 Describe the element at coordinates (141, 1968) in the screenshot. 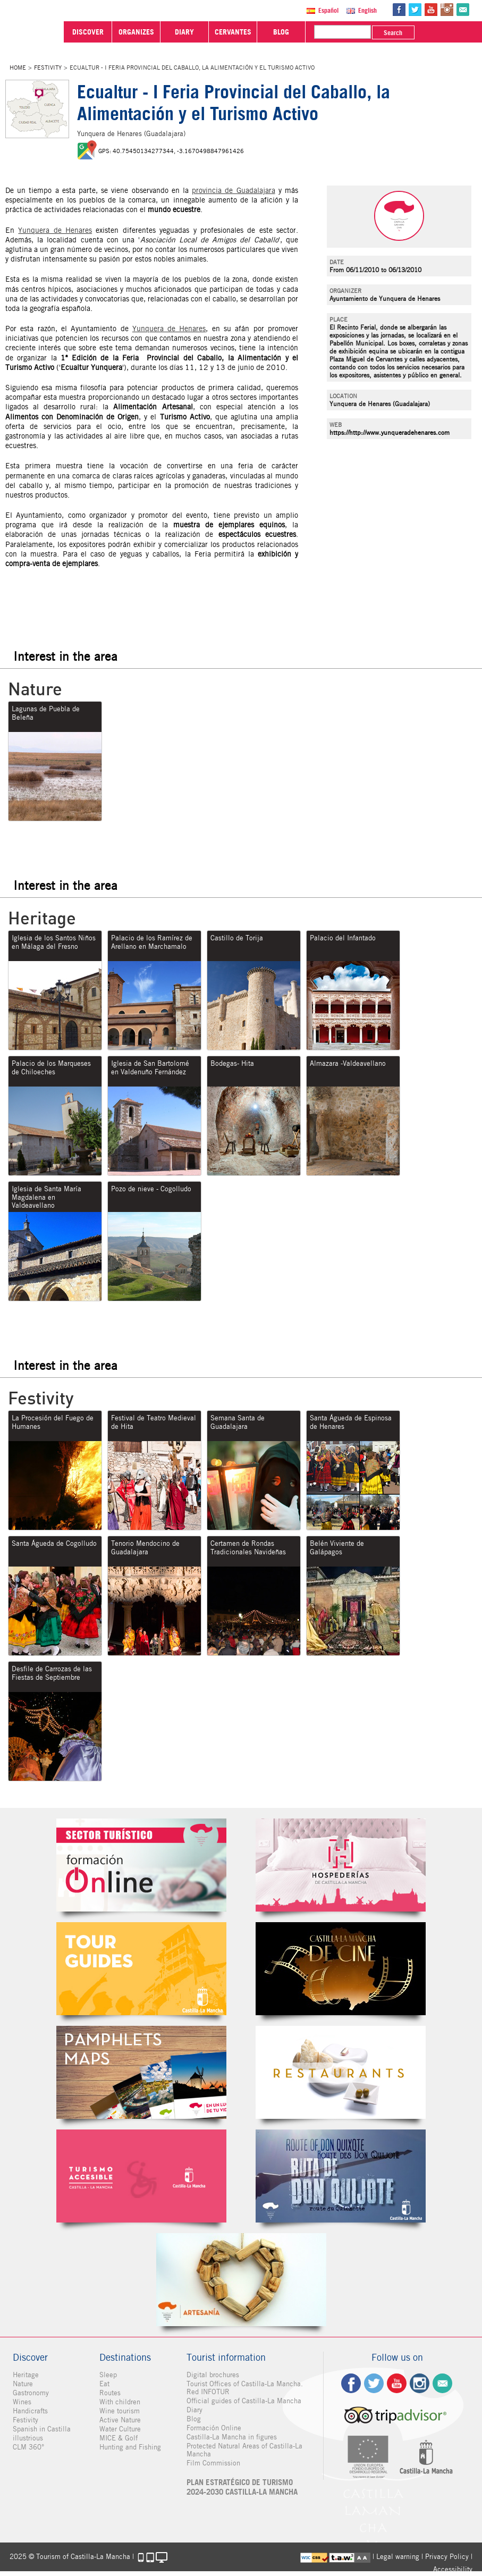

I see `Guías Oficiales de Castilla-La Mancha` at that location.